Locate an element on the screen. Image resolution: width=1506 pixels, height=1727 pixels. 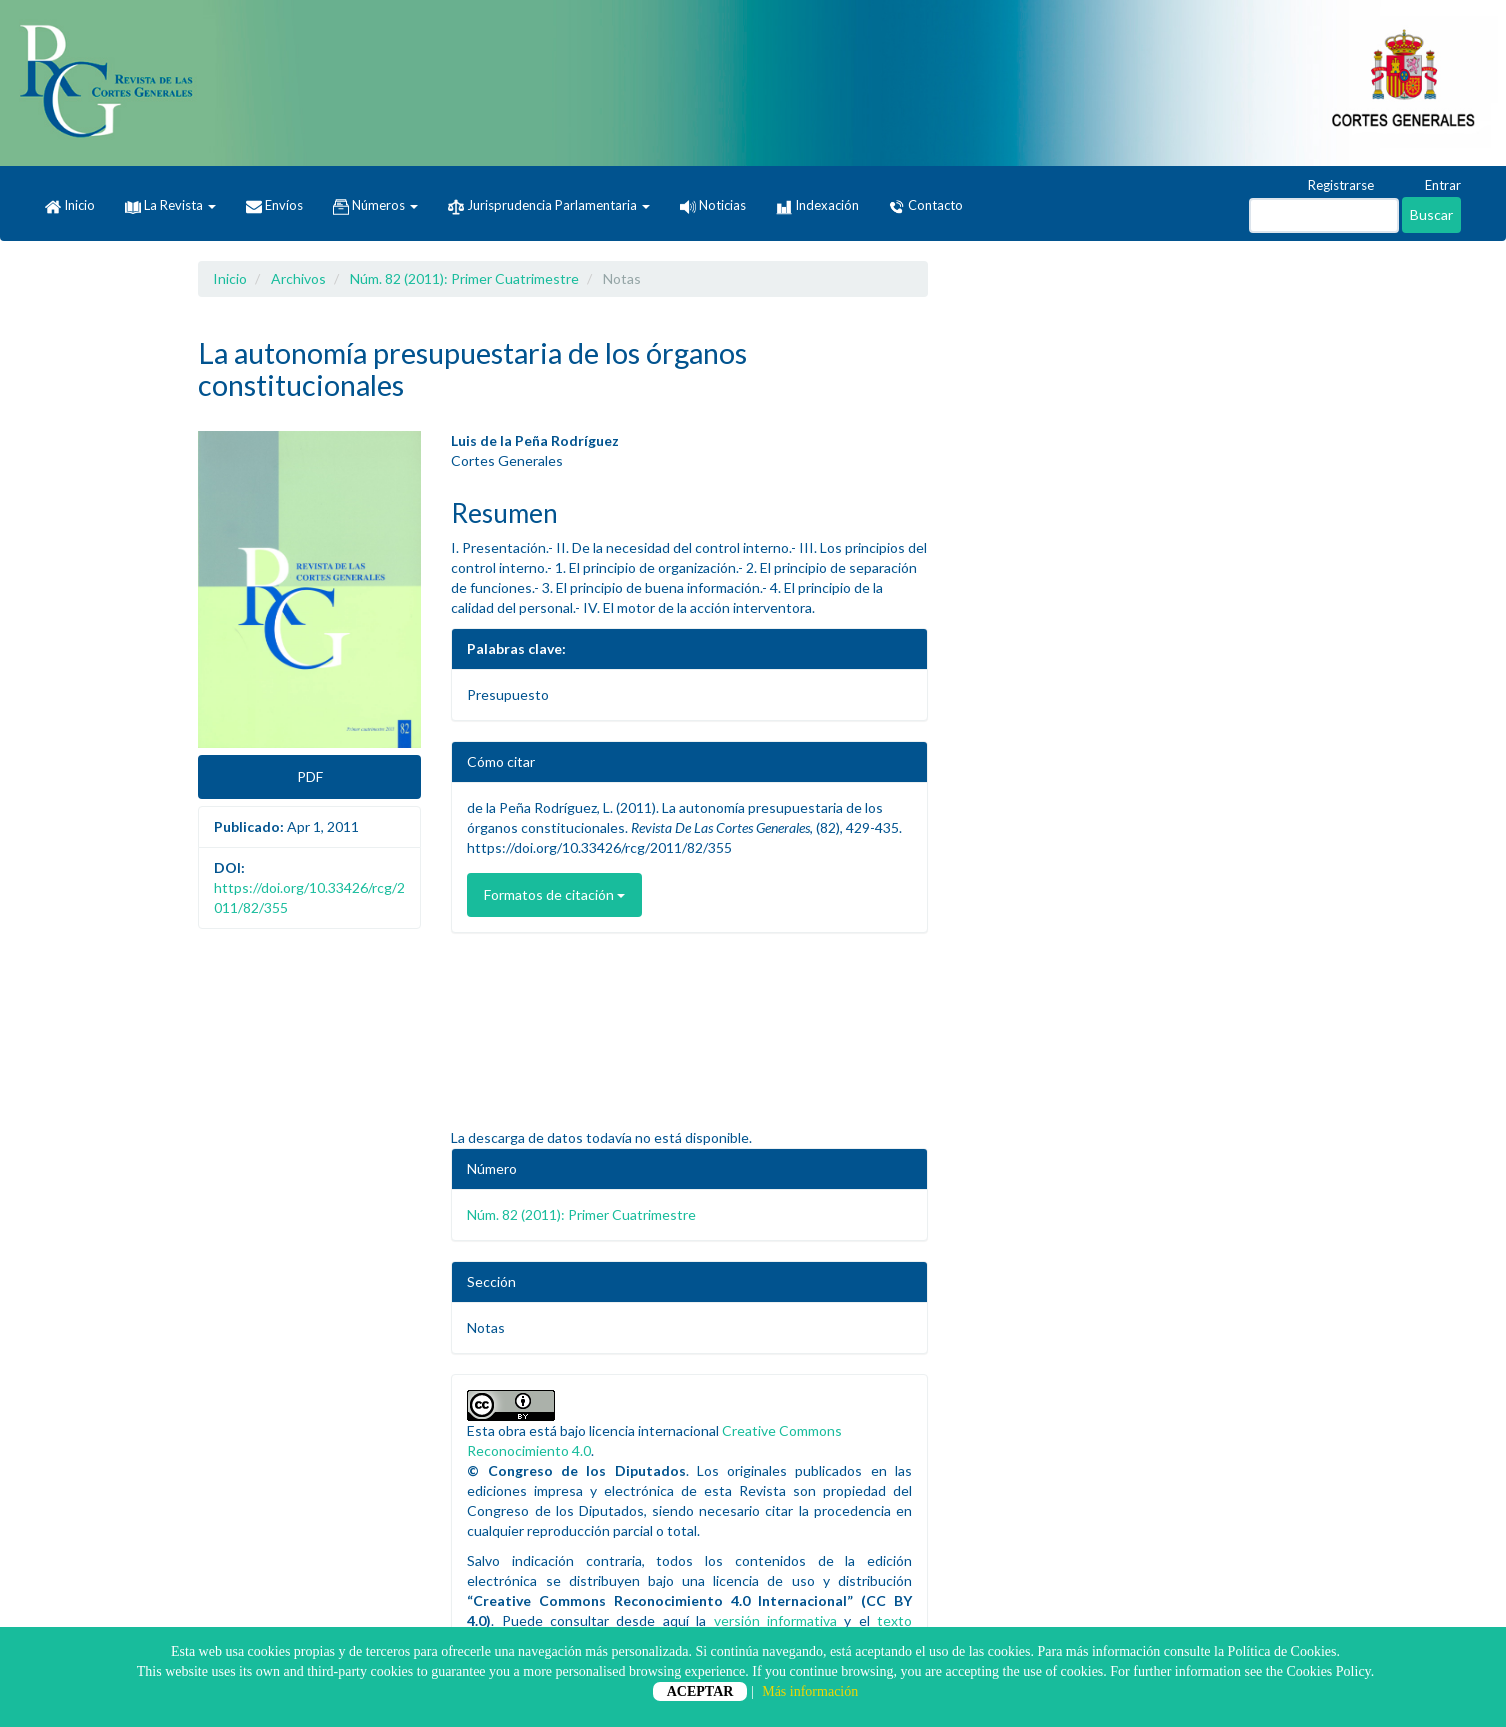
Archivos is located at coordinates (298, 278).